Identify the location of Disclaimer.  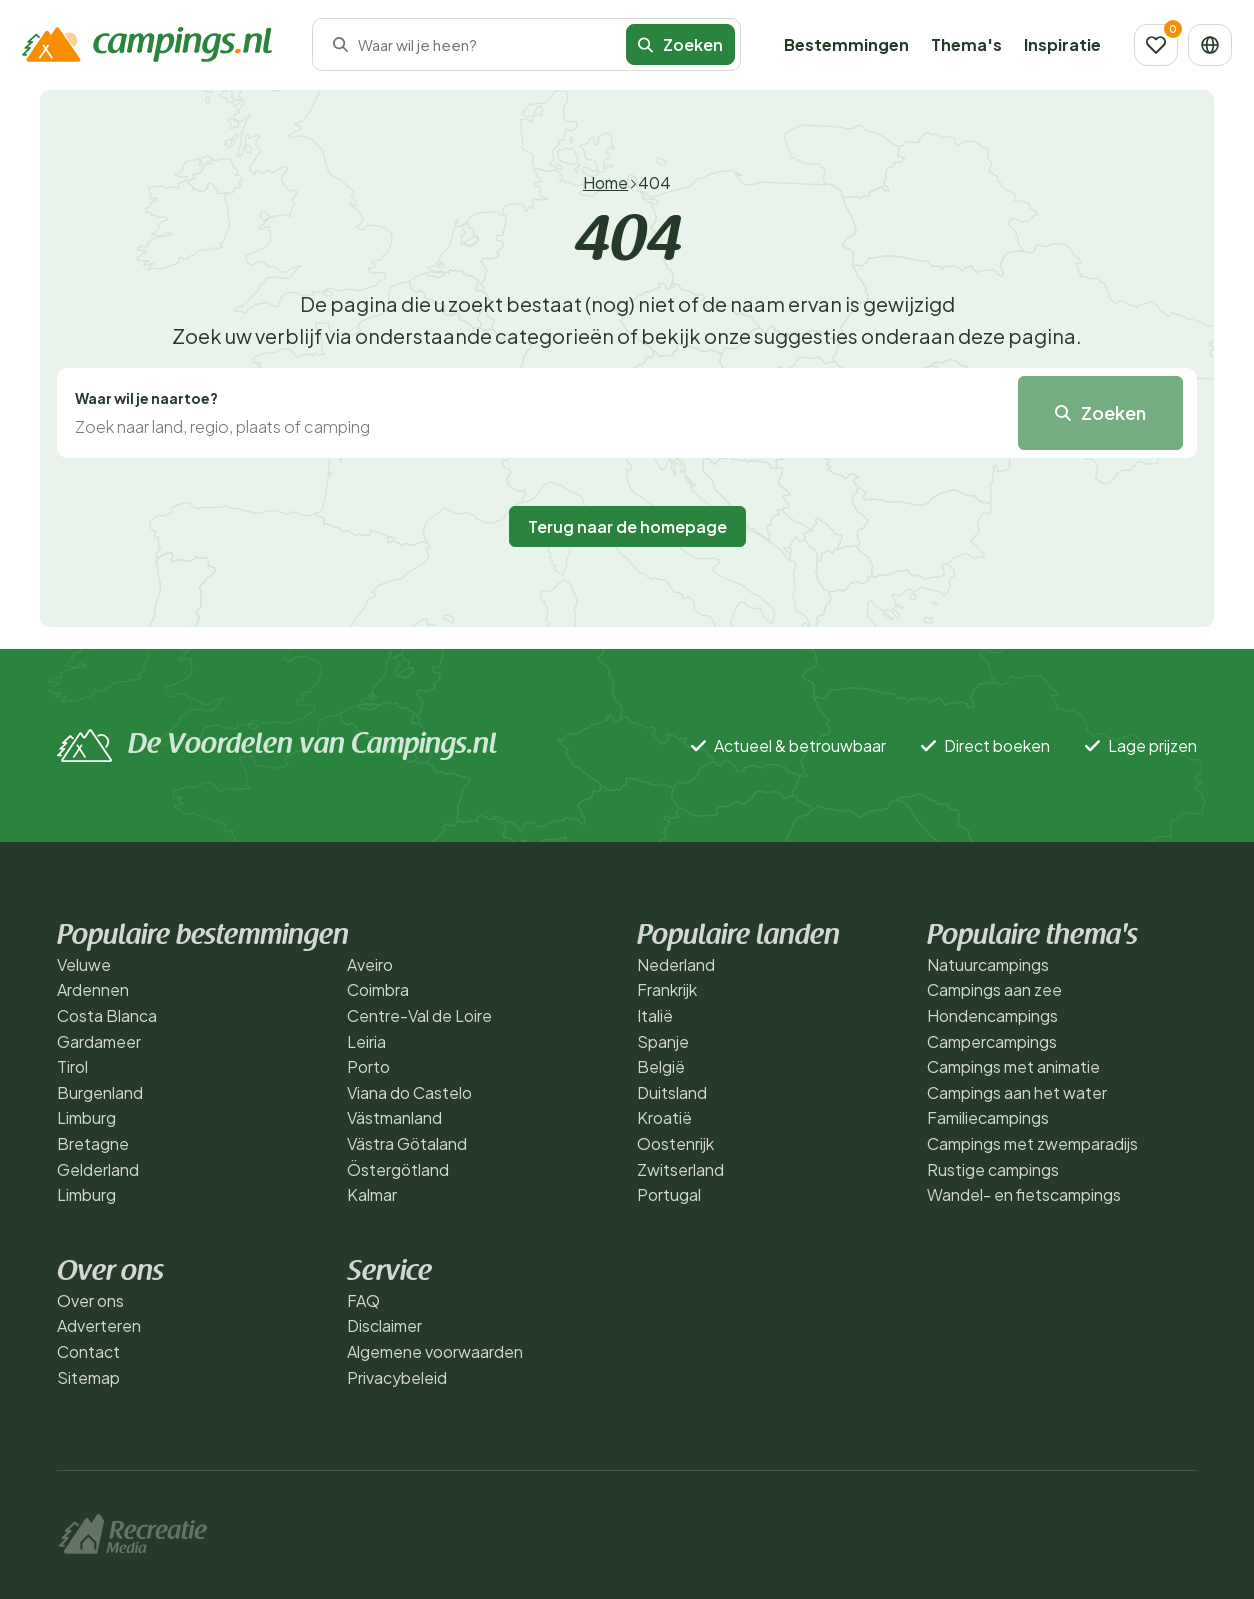
(384, 1325).